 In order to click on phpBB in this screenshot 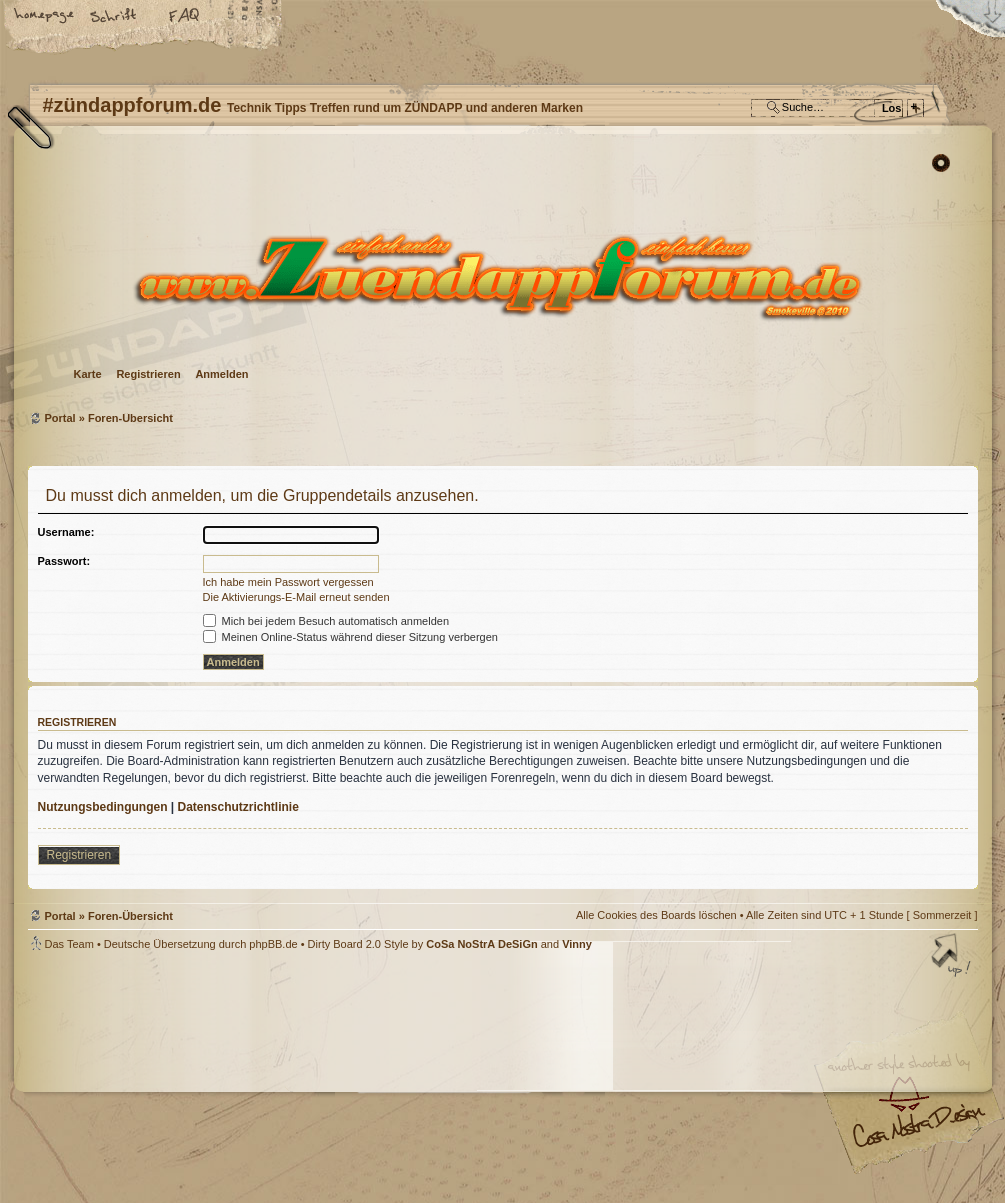, I will do `click(253, 1077)`.